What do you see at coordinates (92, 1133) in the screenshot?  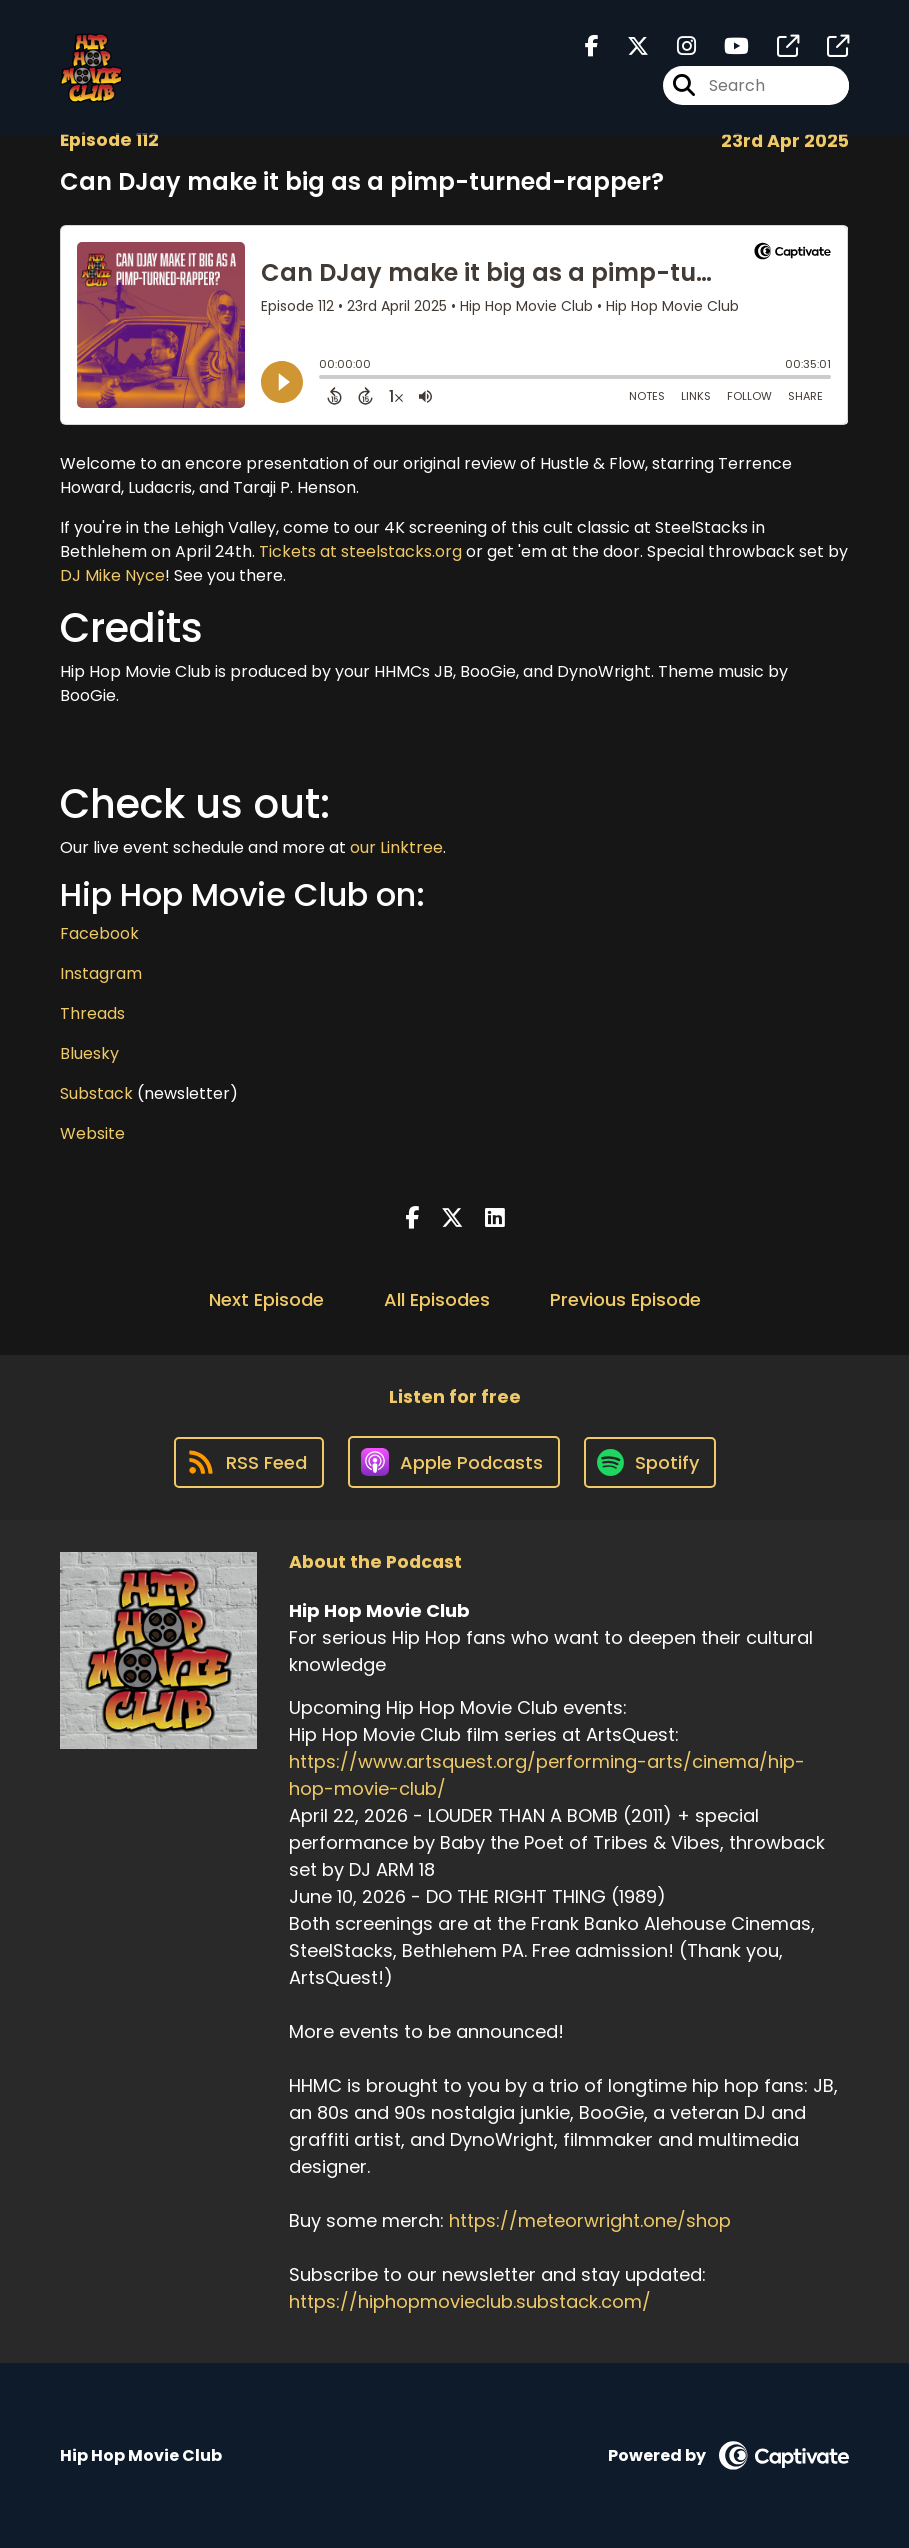 I see `Website` at bounding box center [92, 1133].